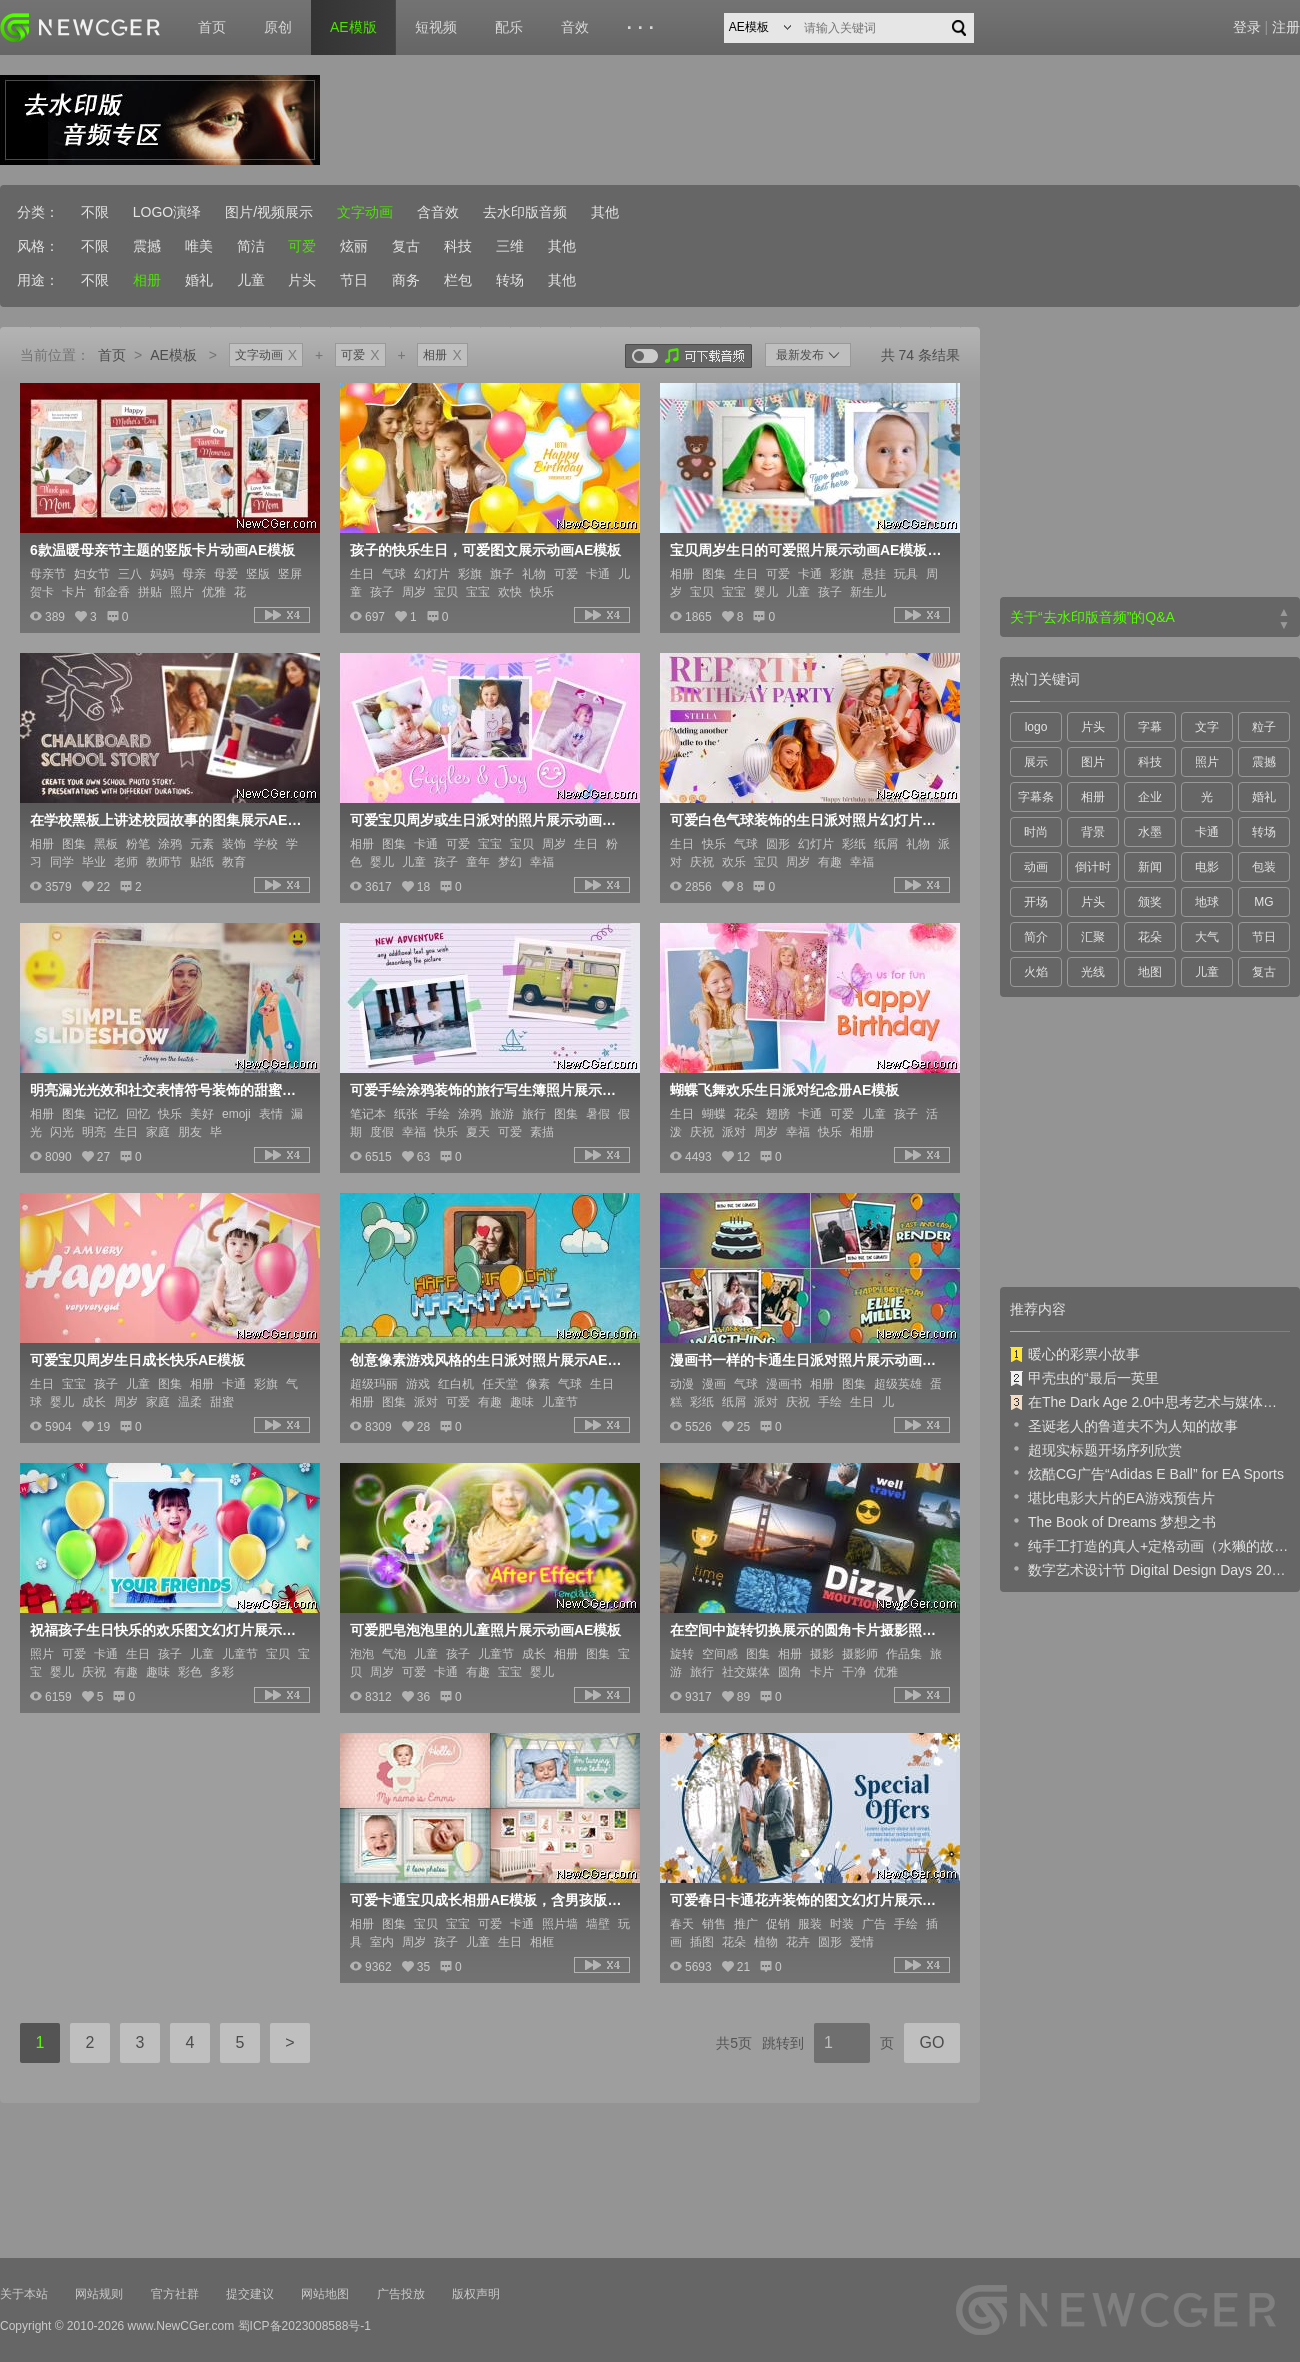 Image resolution: width=1300 pixels, height=2362 pixels. I want to click on 光线, so click(1093, 972).